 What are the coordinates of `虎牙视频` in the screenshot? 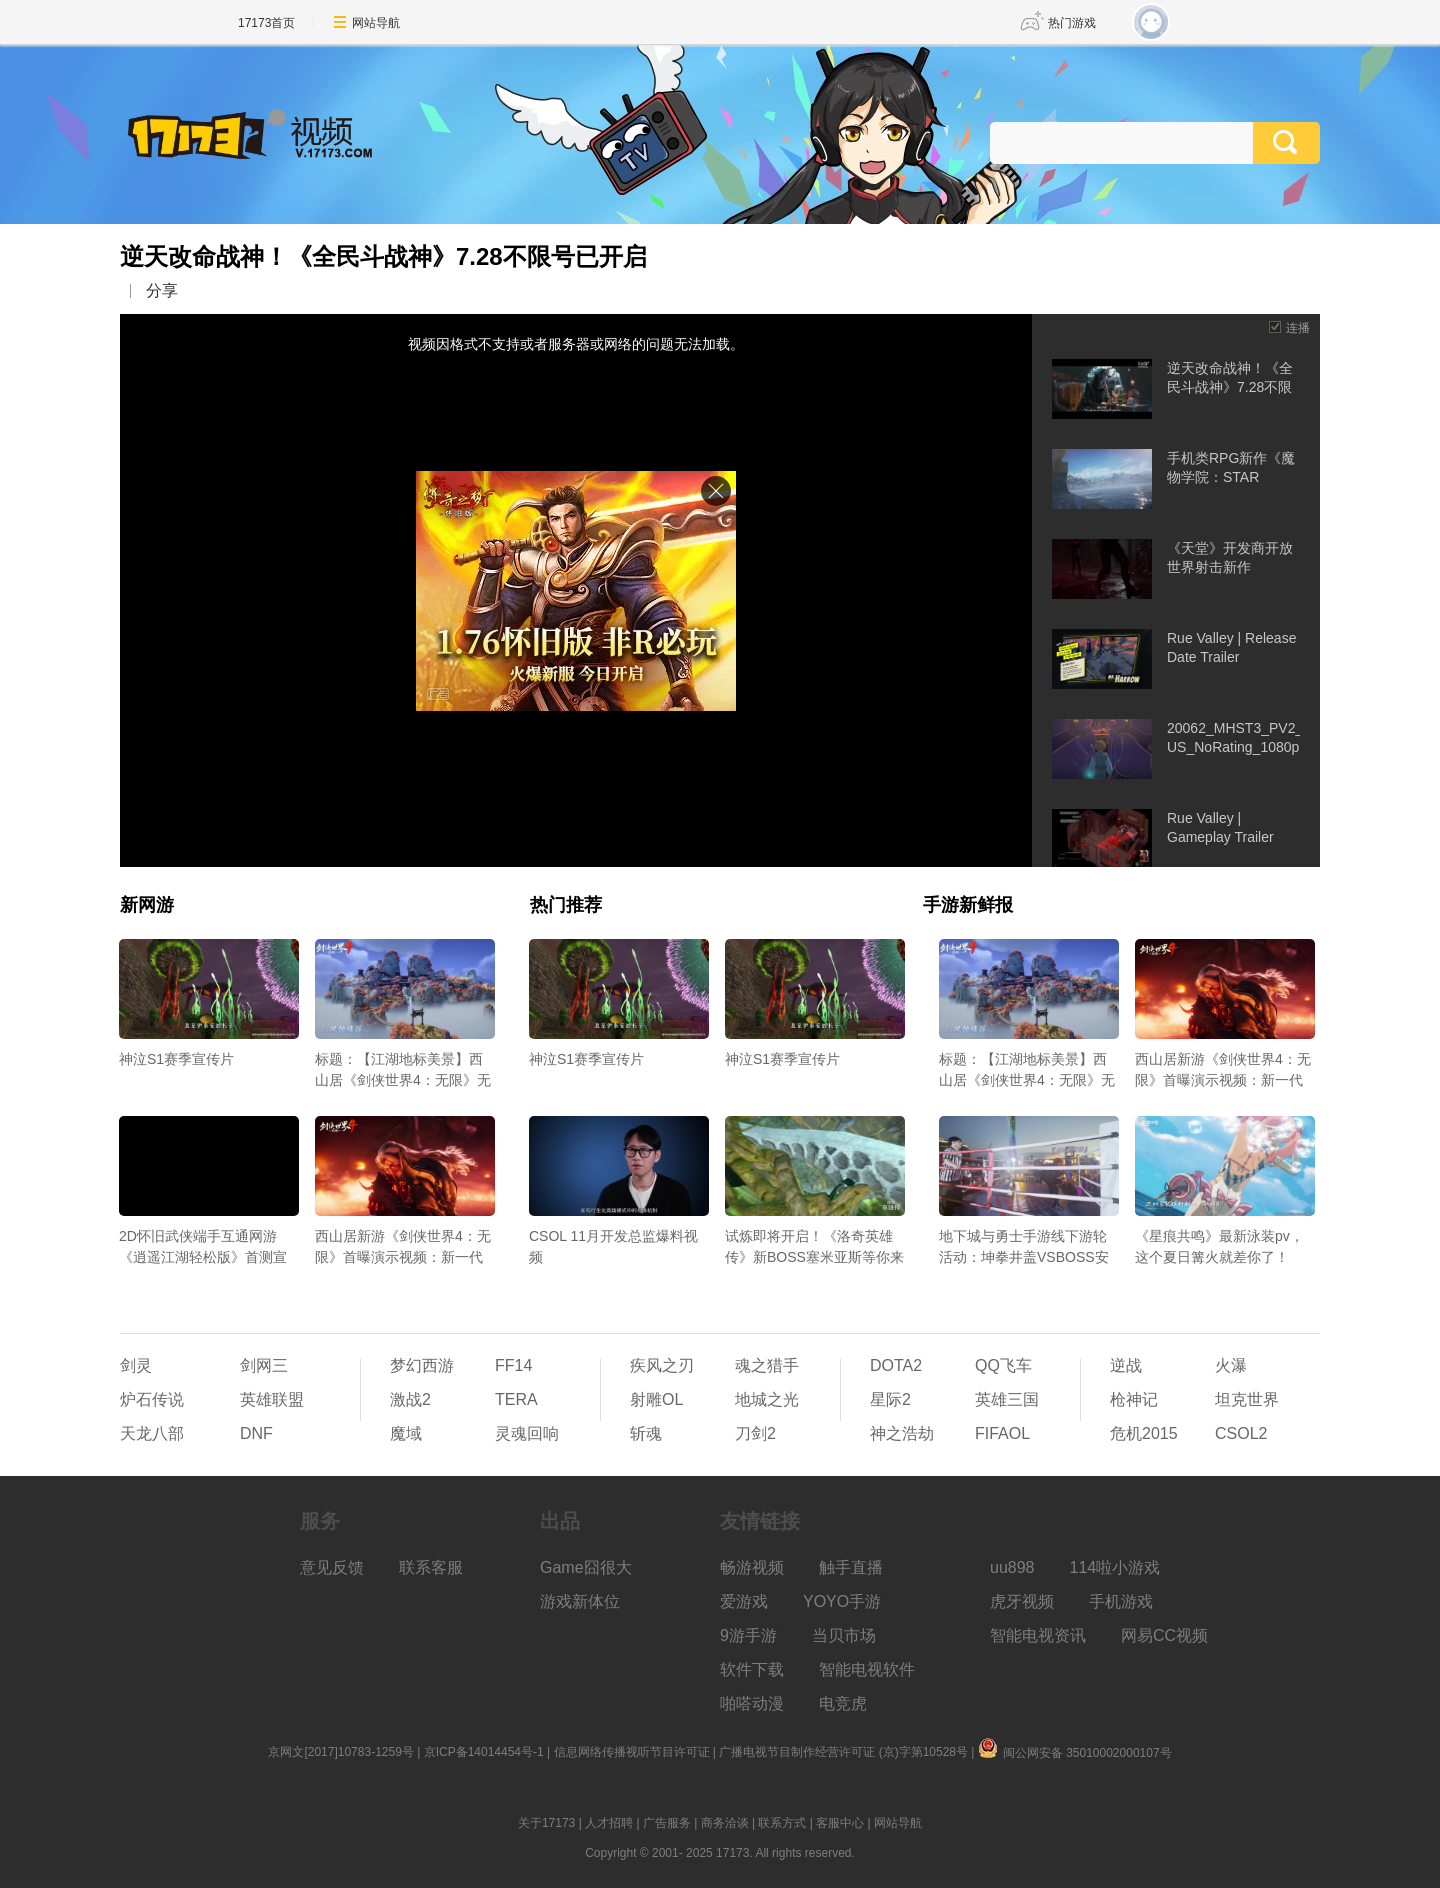 It's located at (1022, 1601).